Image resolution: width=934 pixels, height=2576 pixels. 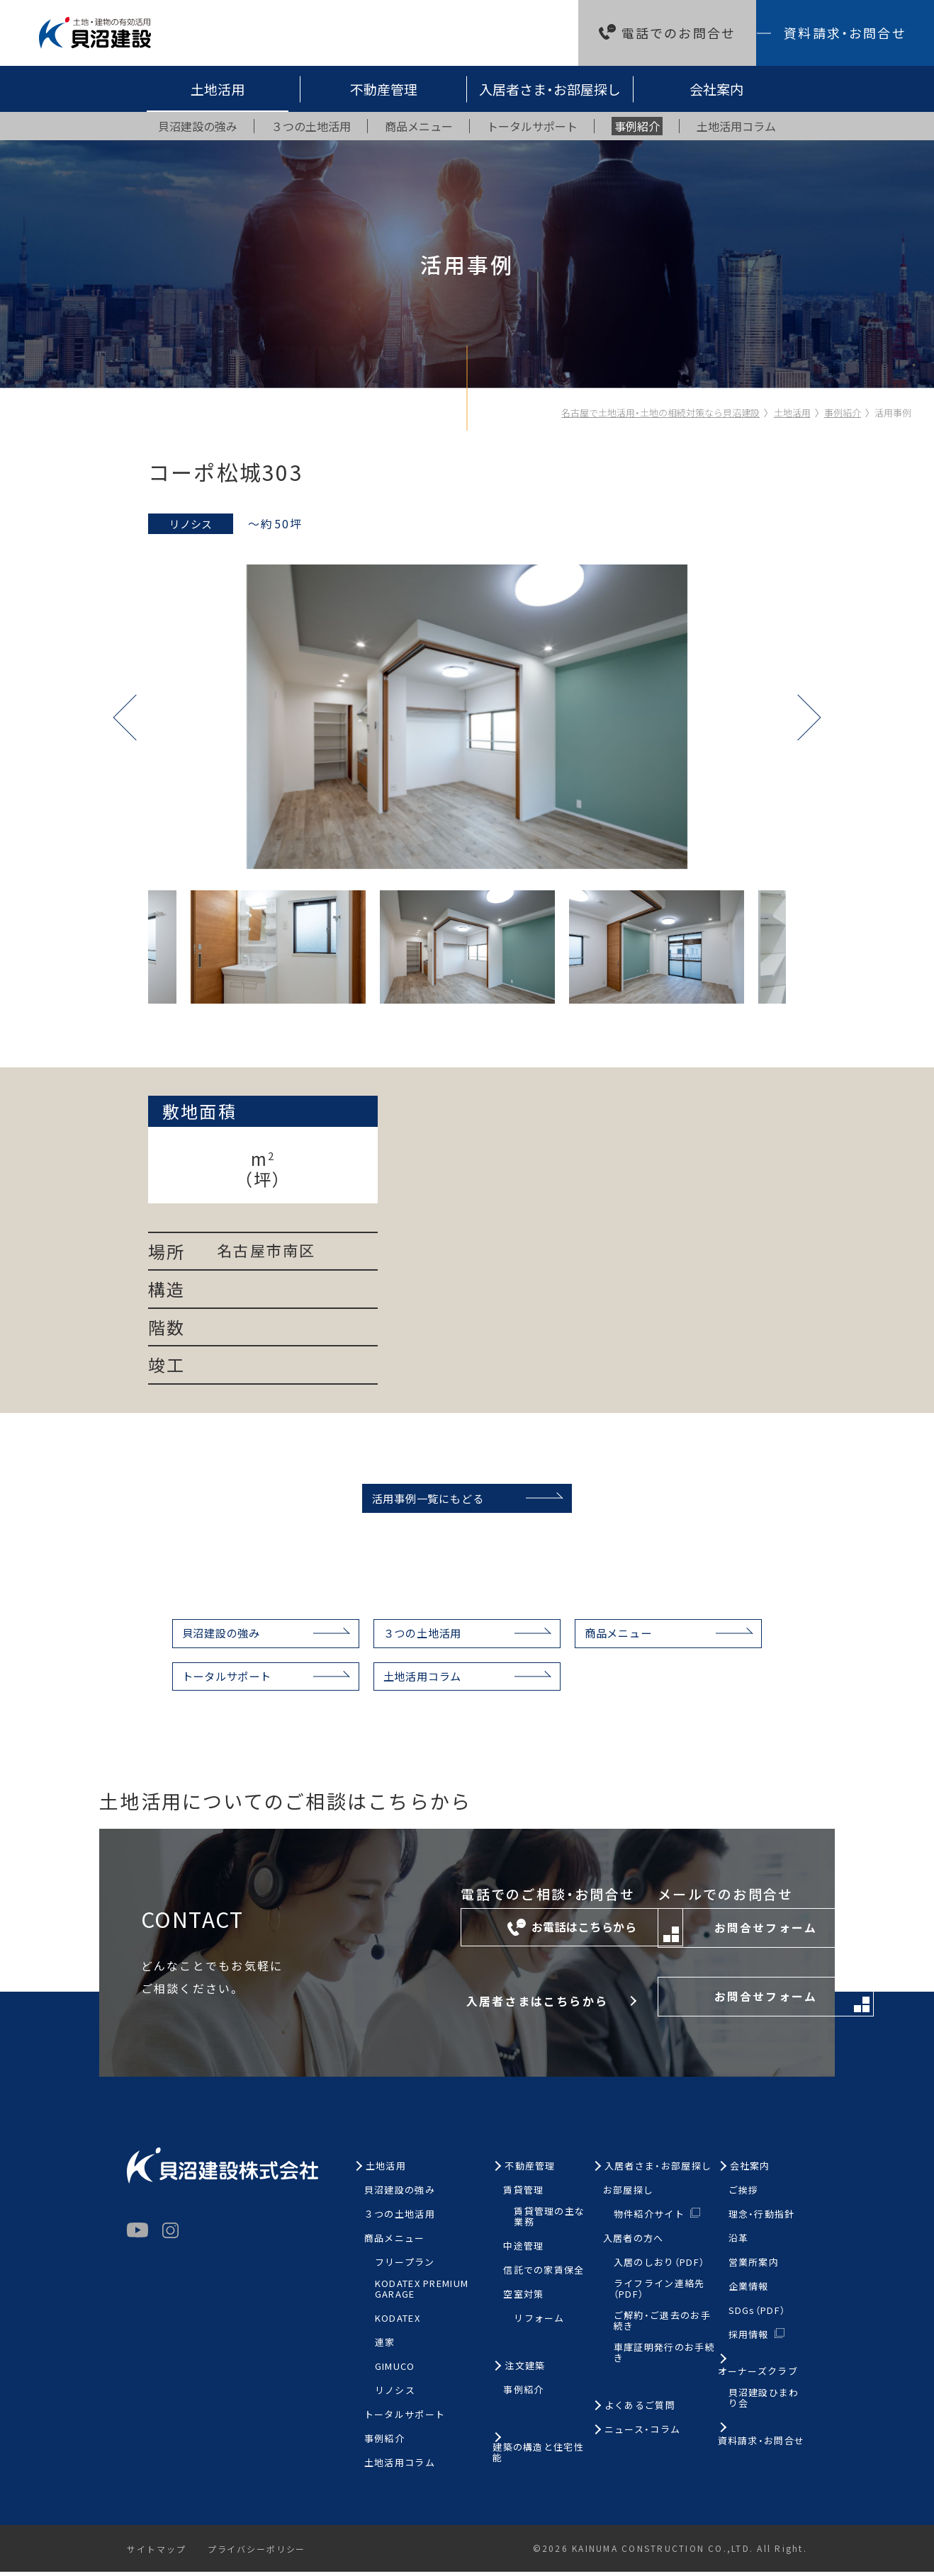 What do you see at coordinates (763, 2403) in the screenshot?
I see `貝沼建設ひまわり会` at bounding box center [763, 2403].